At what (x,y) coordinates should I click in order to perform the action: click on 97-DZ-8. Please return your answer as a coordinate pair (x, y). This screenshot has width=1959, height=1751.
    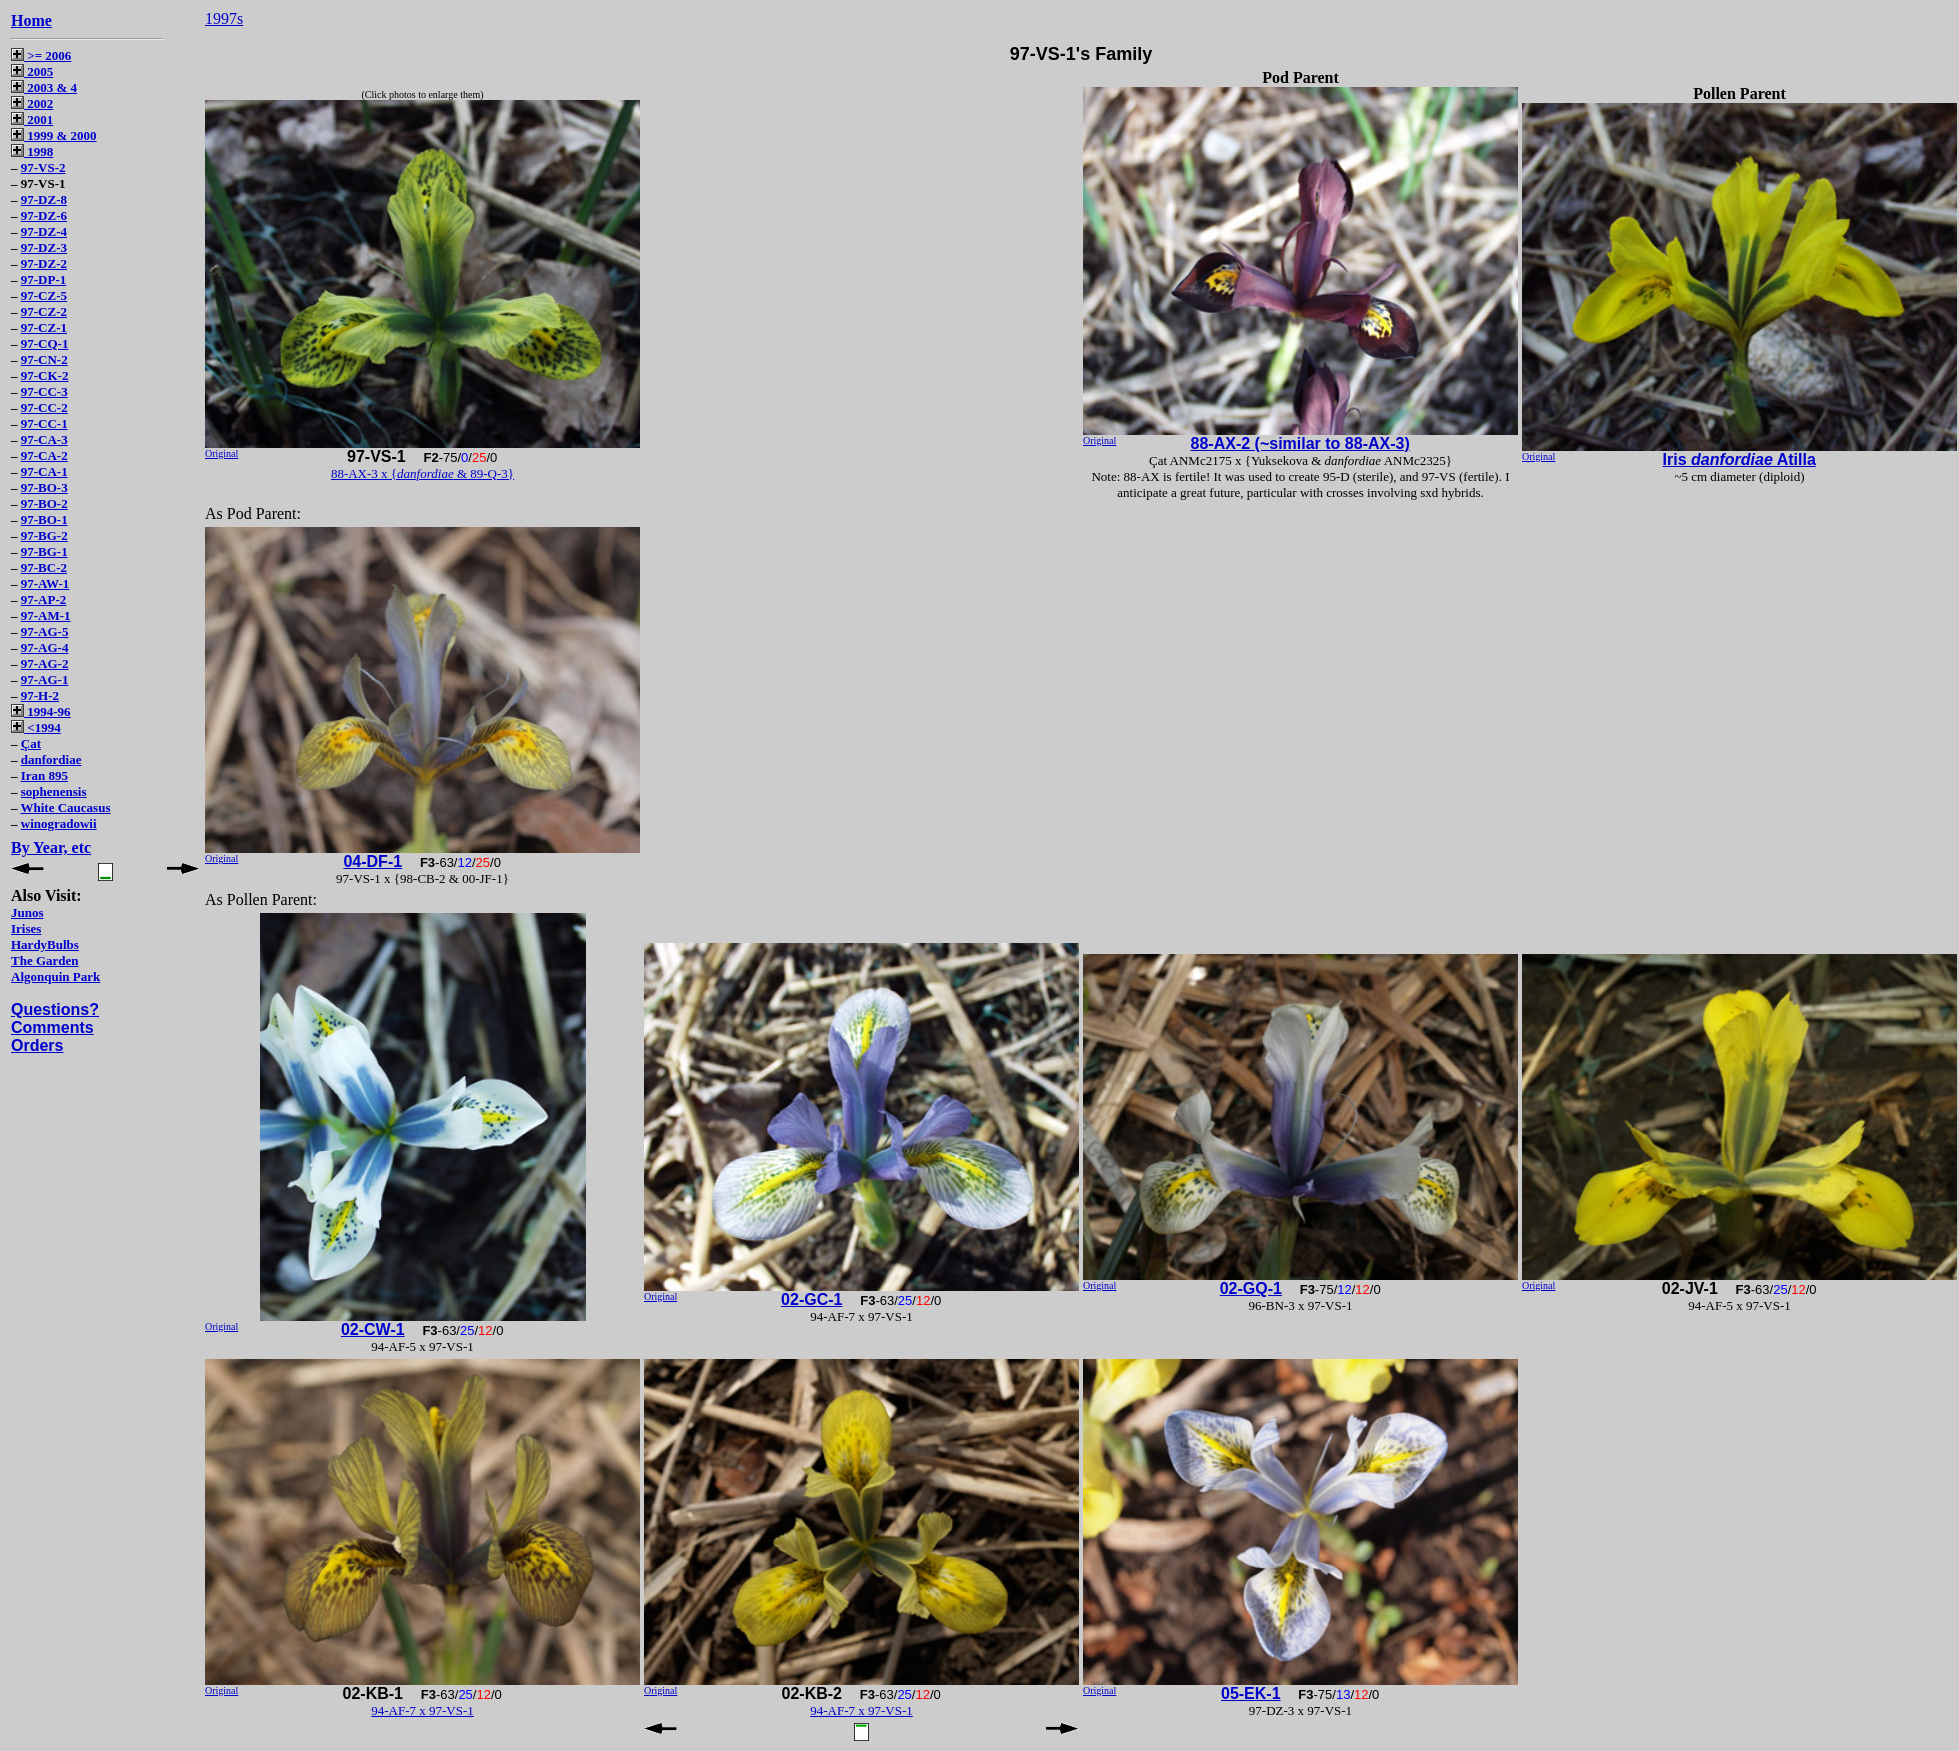
    Looking at the image, I should click on (44, 199).